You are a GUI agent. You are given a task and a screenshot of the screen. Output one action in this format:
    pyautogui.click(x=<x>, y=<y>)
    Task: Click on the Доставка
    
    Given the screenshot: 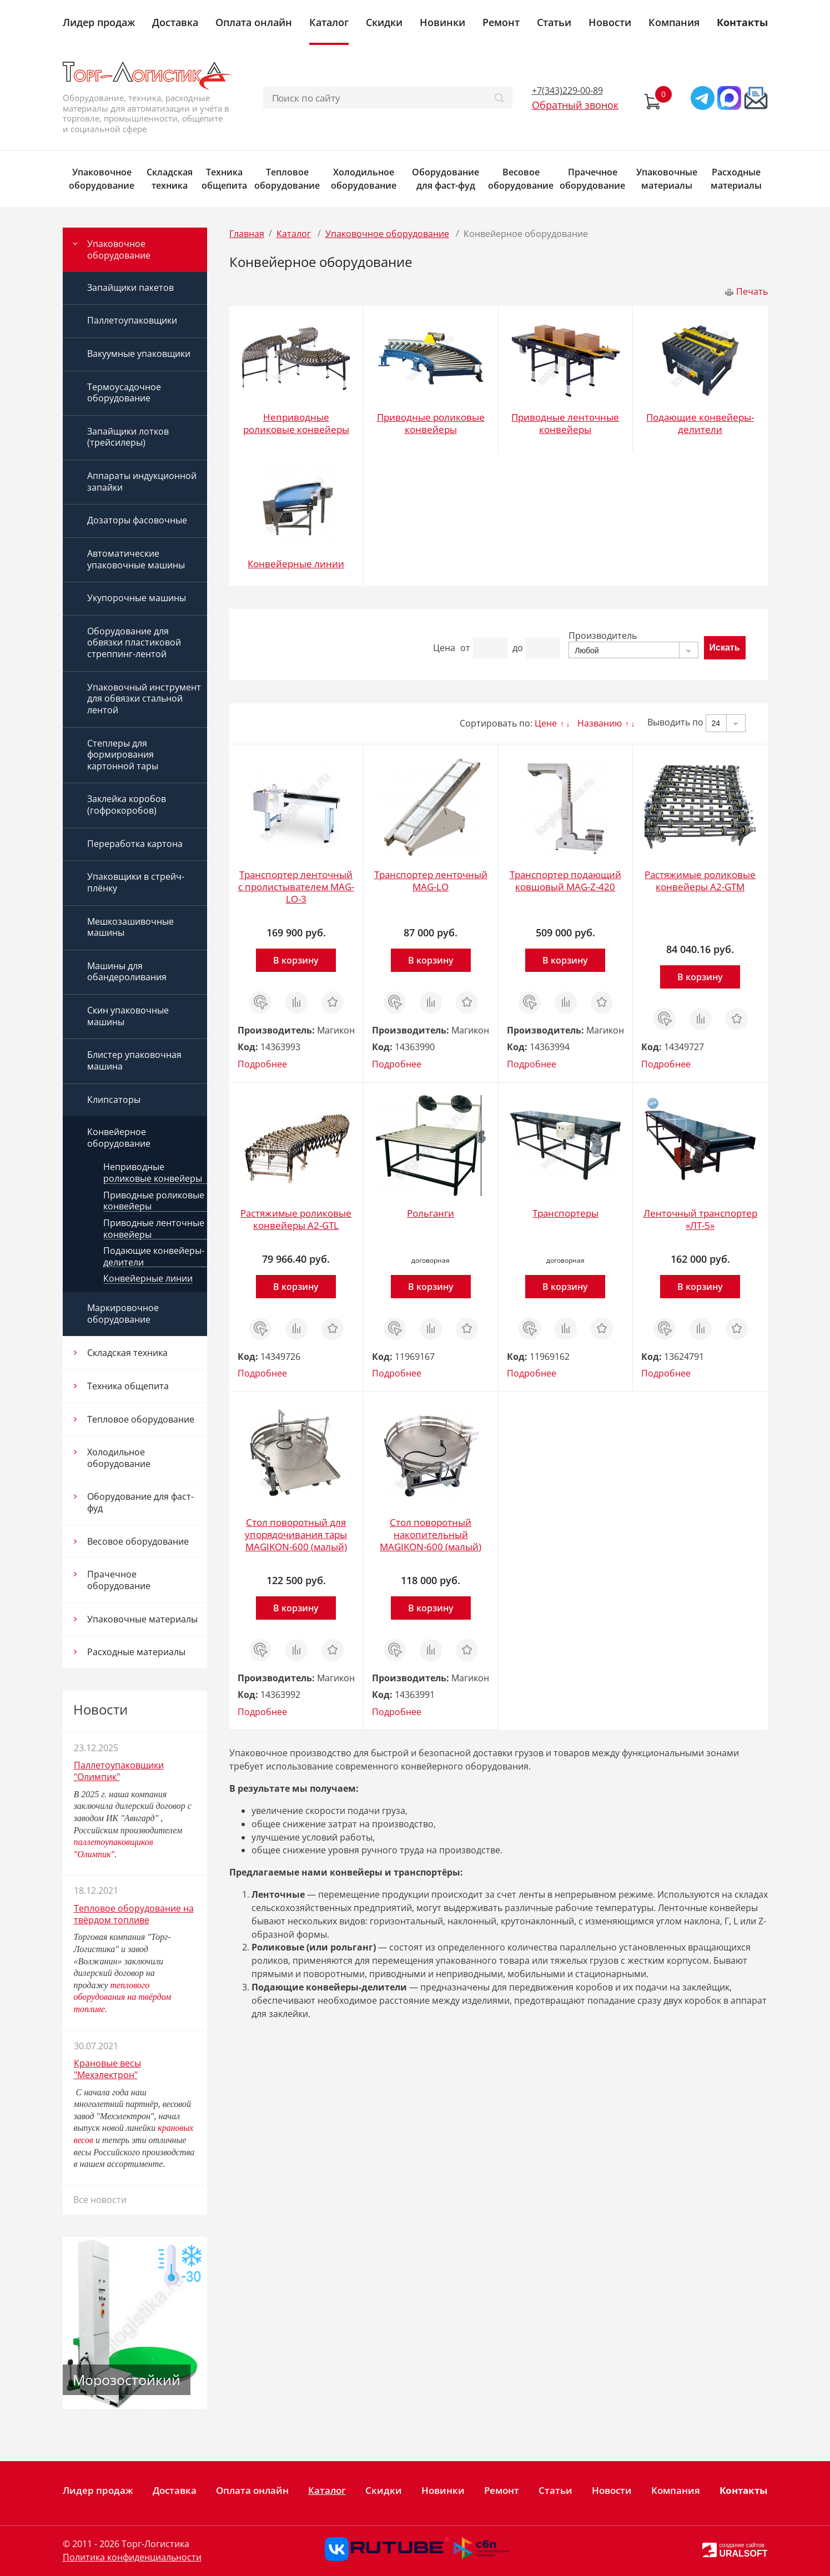 What is the action you would take?
    pyautogui.click(x=175, y=22)
    